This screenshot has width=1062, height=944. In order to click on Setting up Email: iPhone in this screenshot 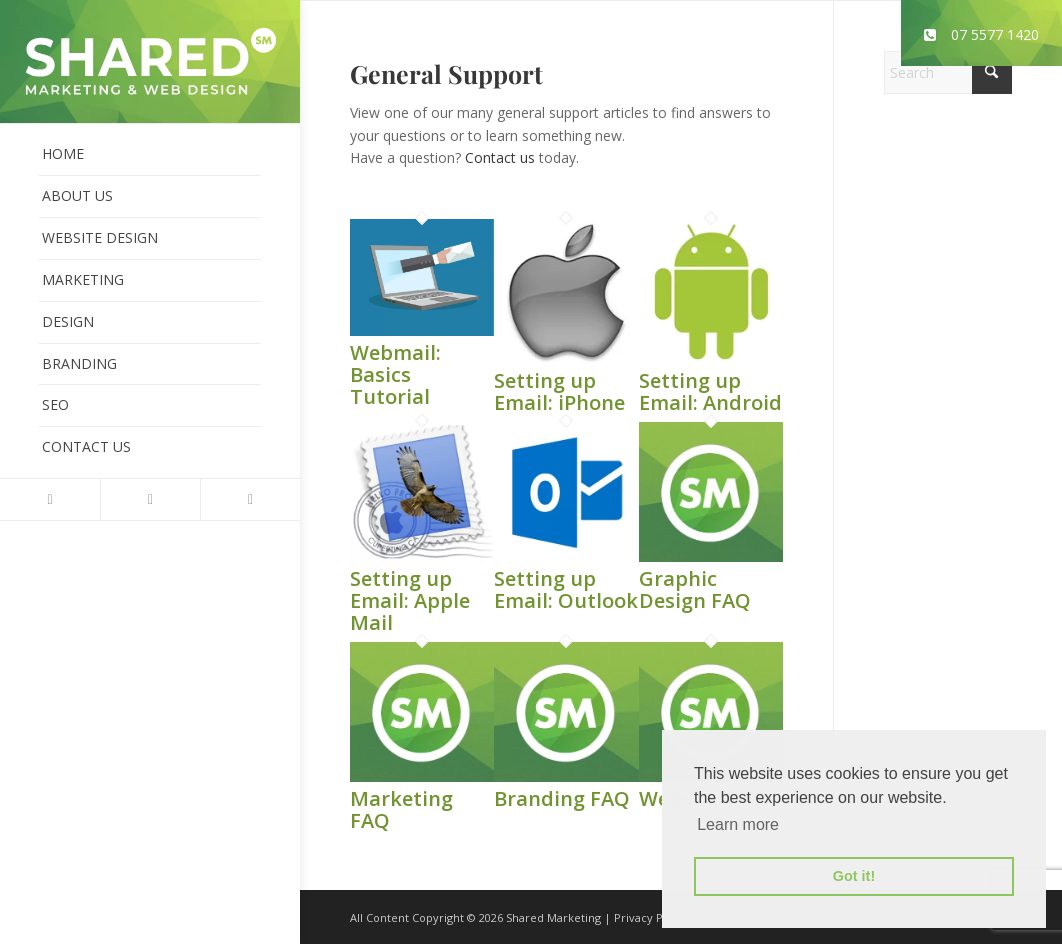, I will do `click(559, 391)`.